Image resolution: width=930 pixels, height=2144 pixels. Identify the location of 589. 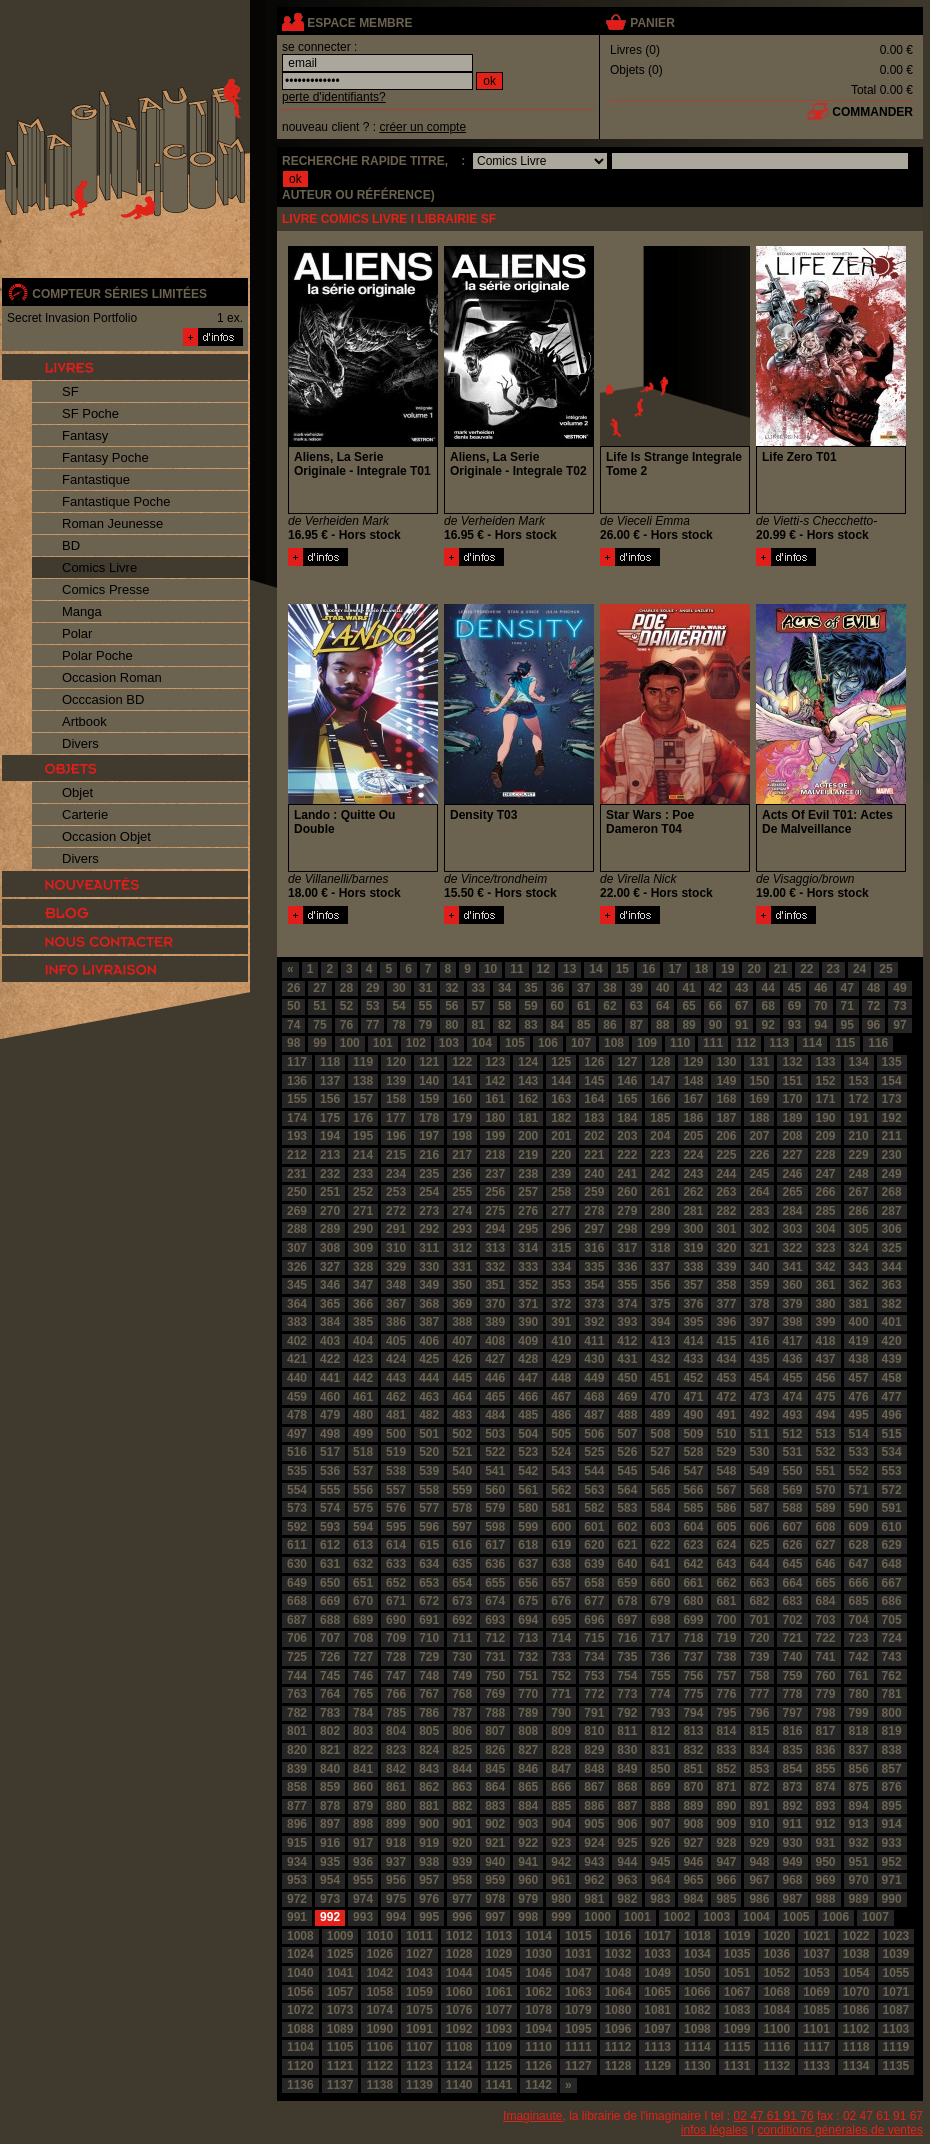
(826, 1508).